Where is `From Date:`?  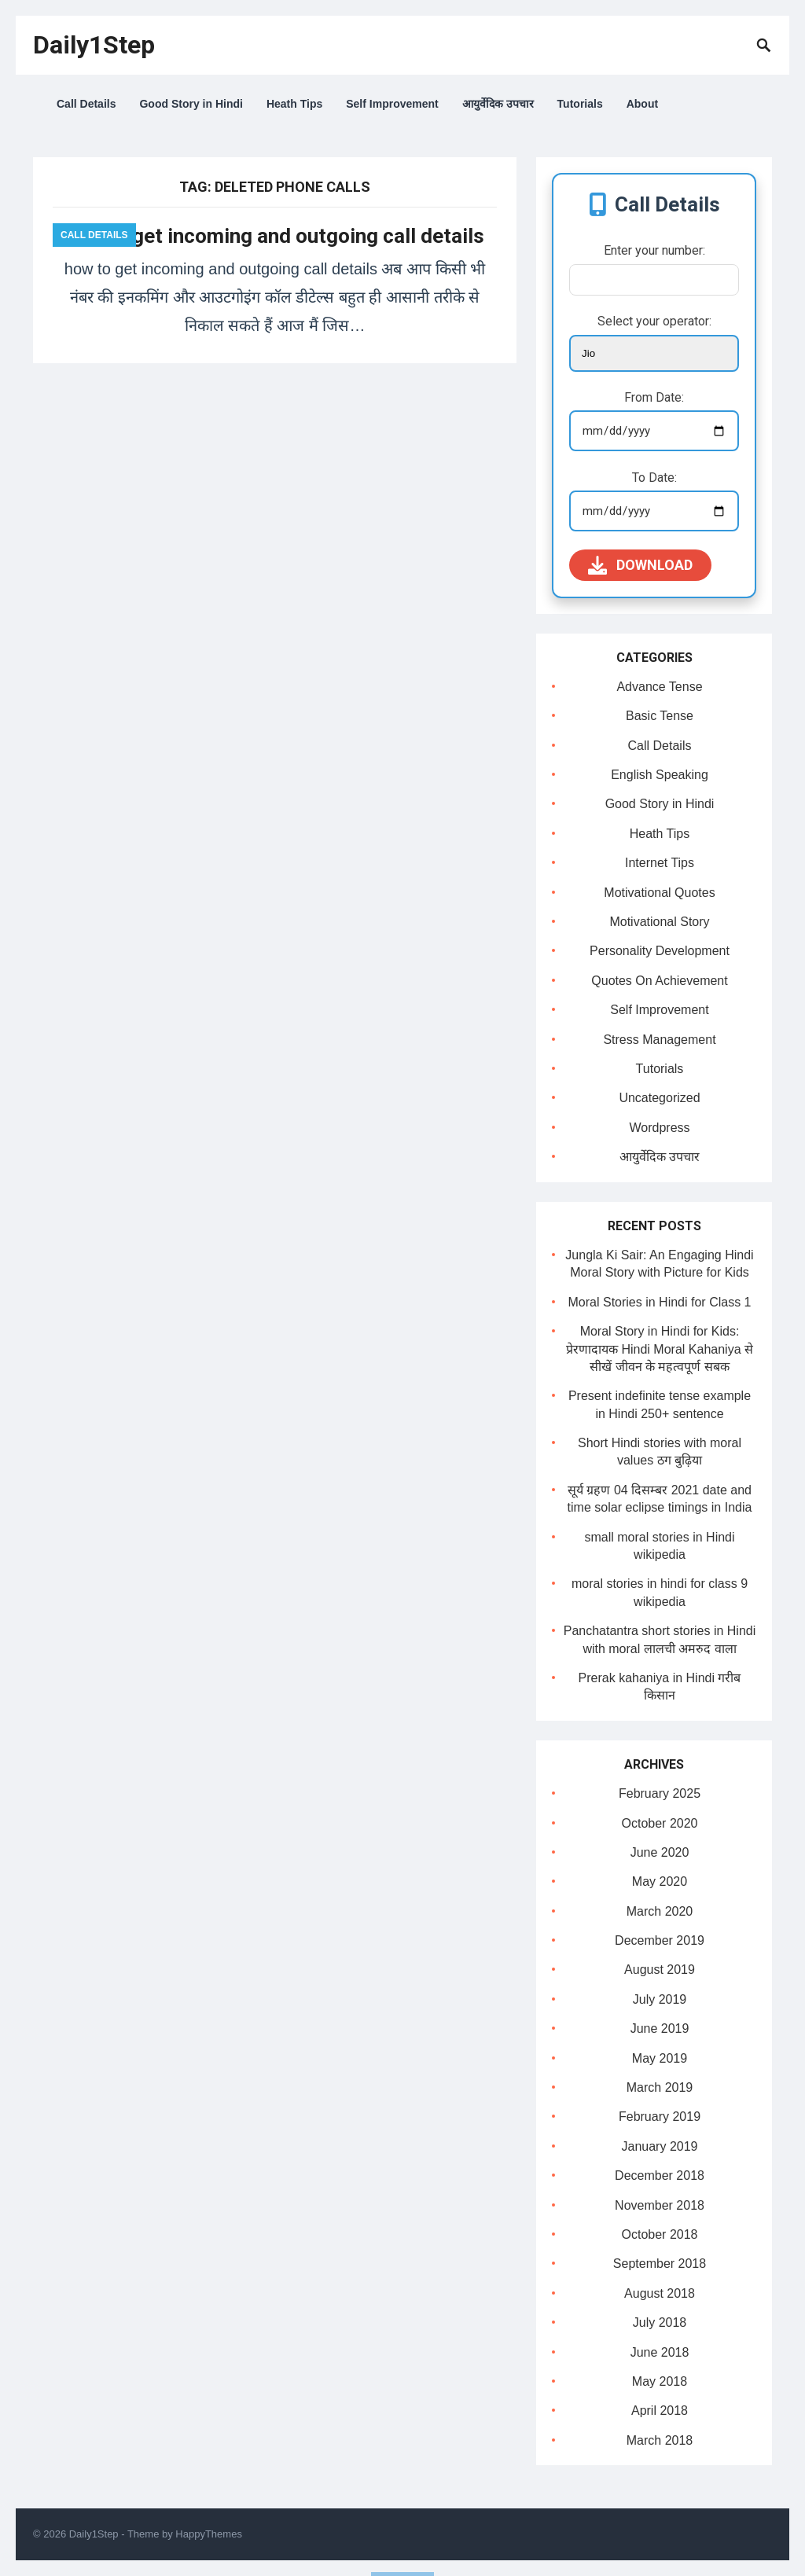 From Date: is located at coordinates (654, 397).